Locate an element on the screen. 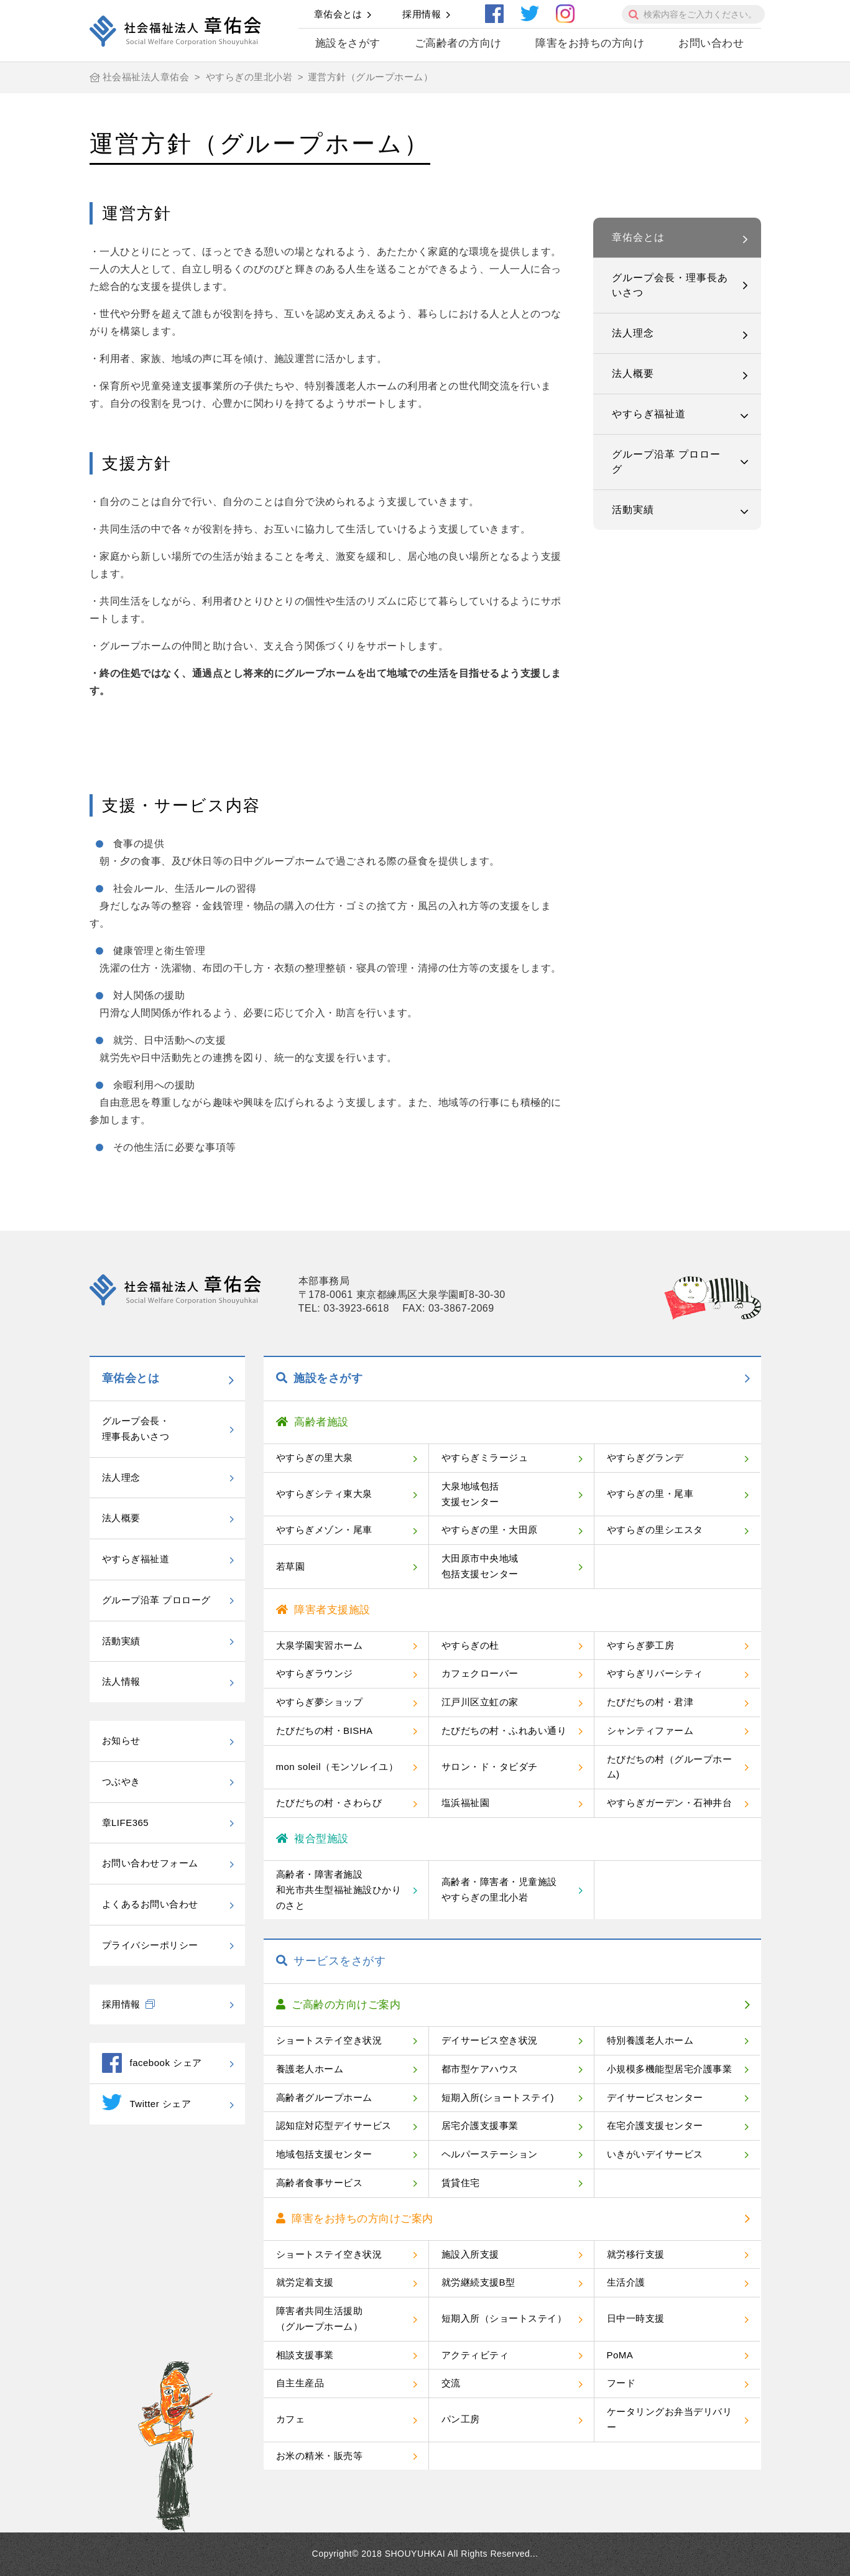 The image size is (850, 2576). やすらぎラウンジ is located at coordinates (314, 1673).